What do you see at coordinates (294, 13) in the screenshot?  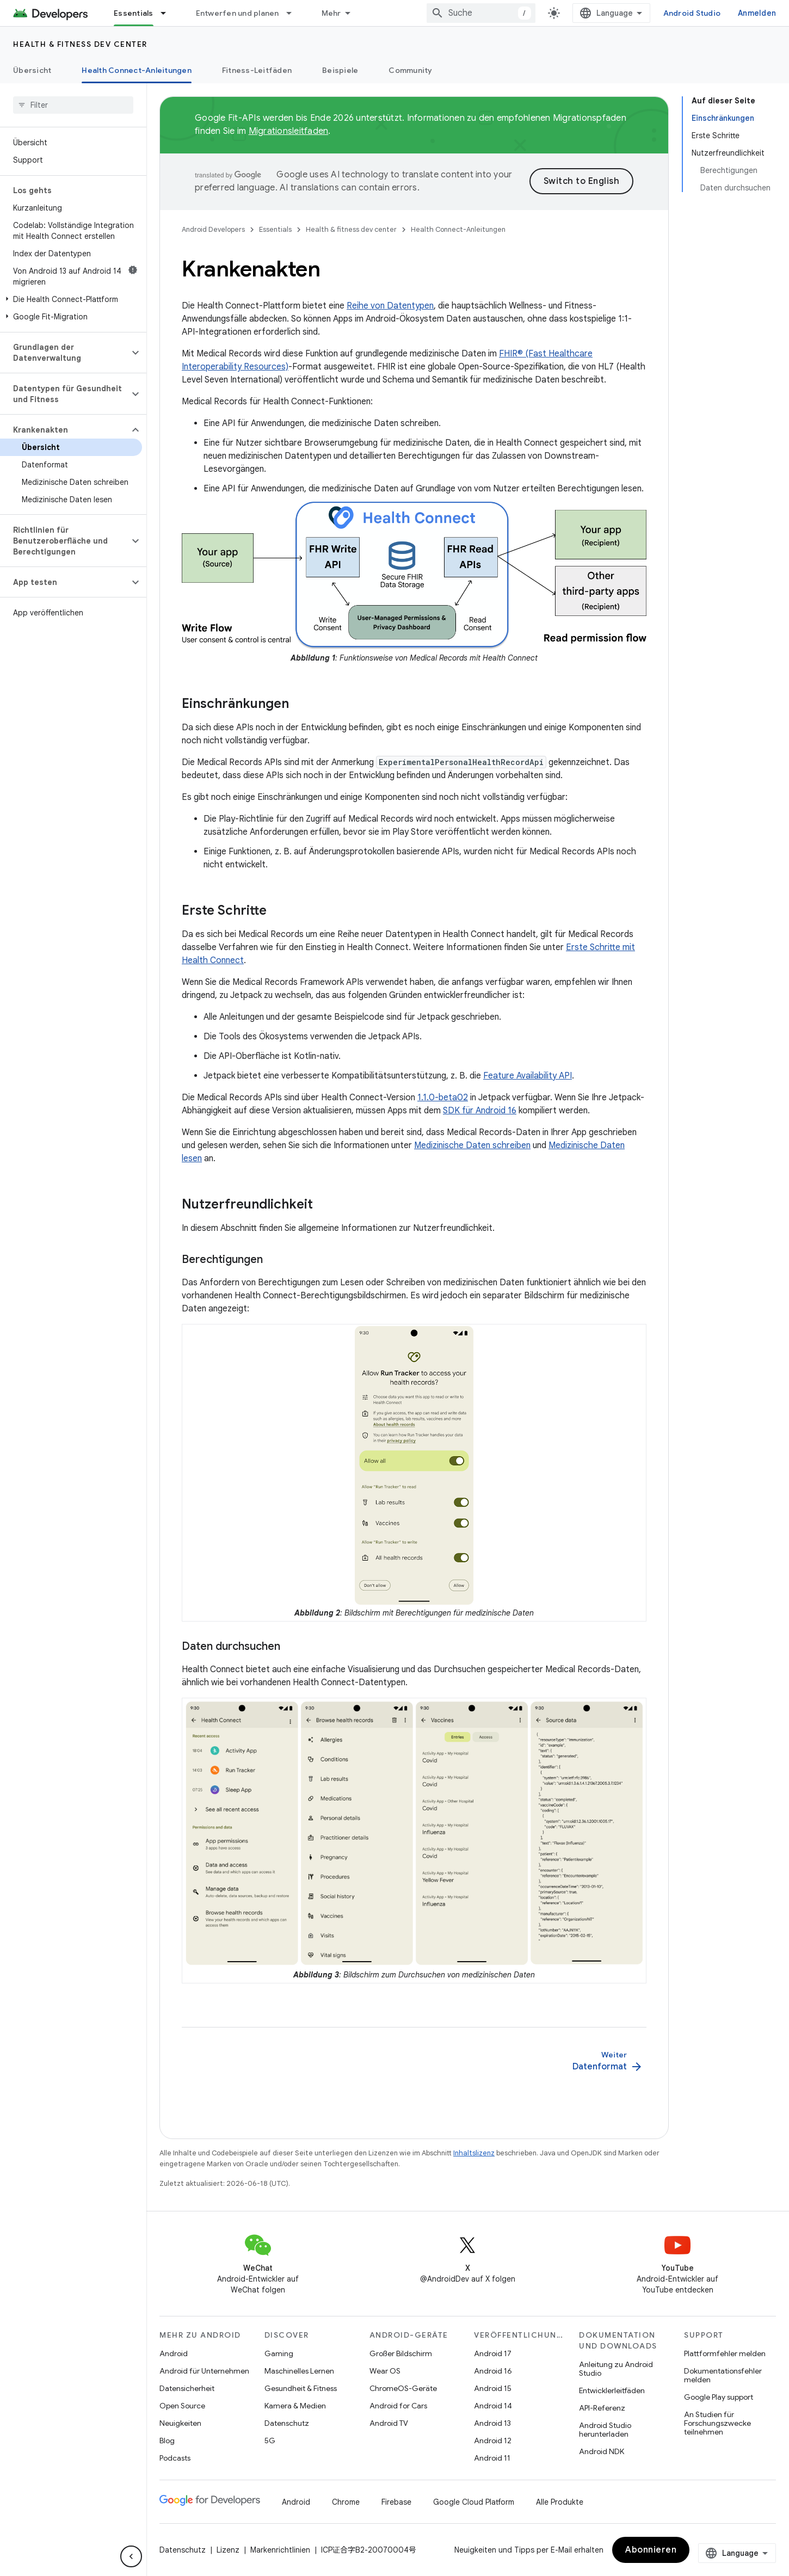 I see `[Drop-down-Menü für Entwerfen und planen]` at bounding box center [294, 13].